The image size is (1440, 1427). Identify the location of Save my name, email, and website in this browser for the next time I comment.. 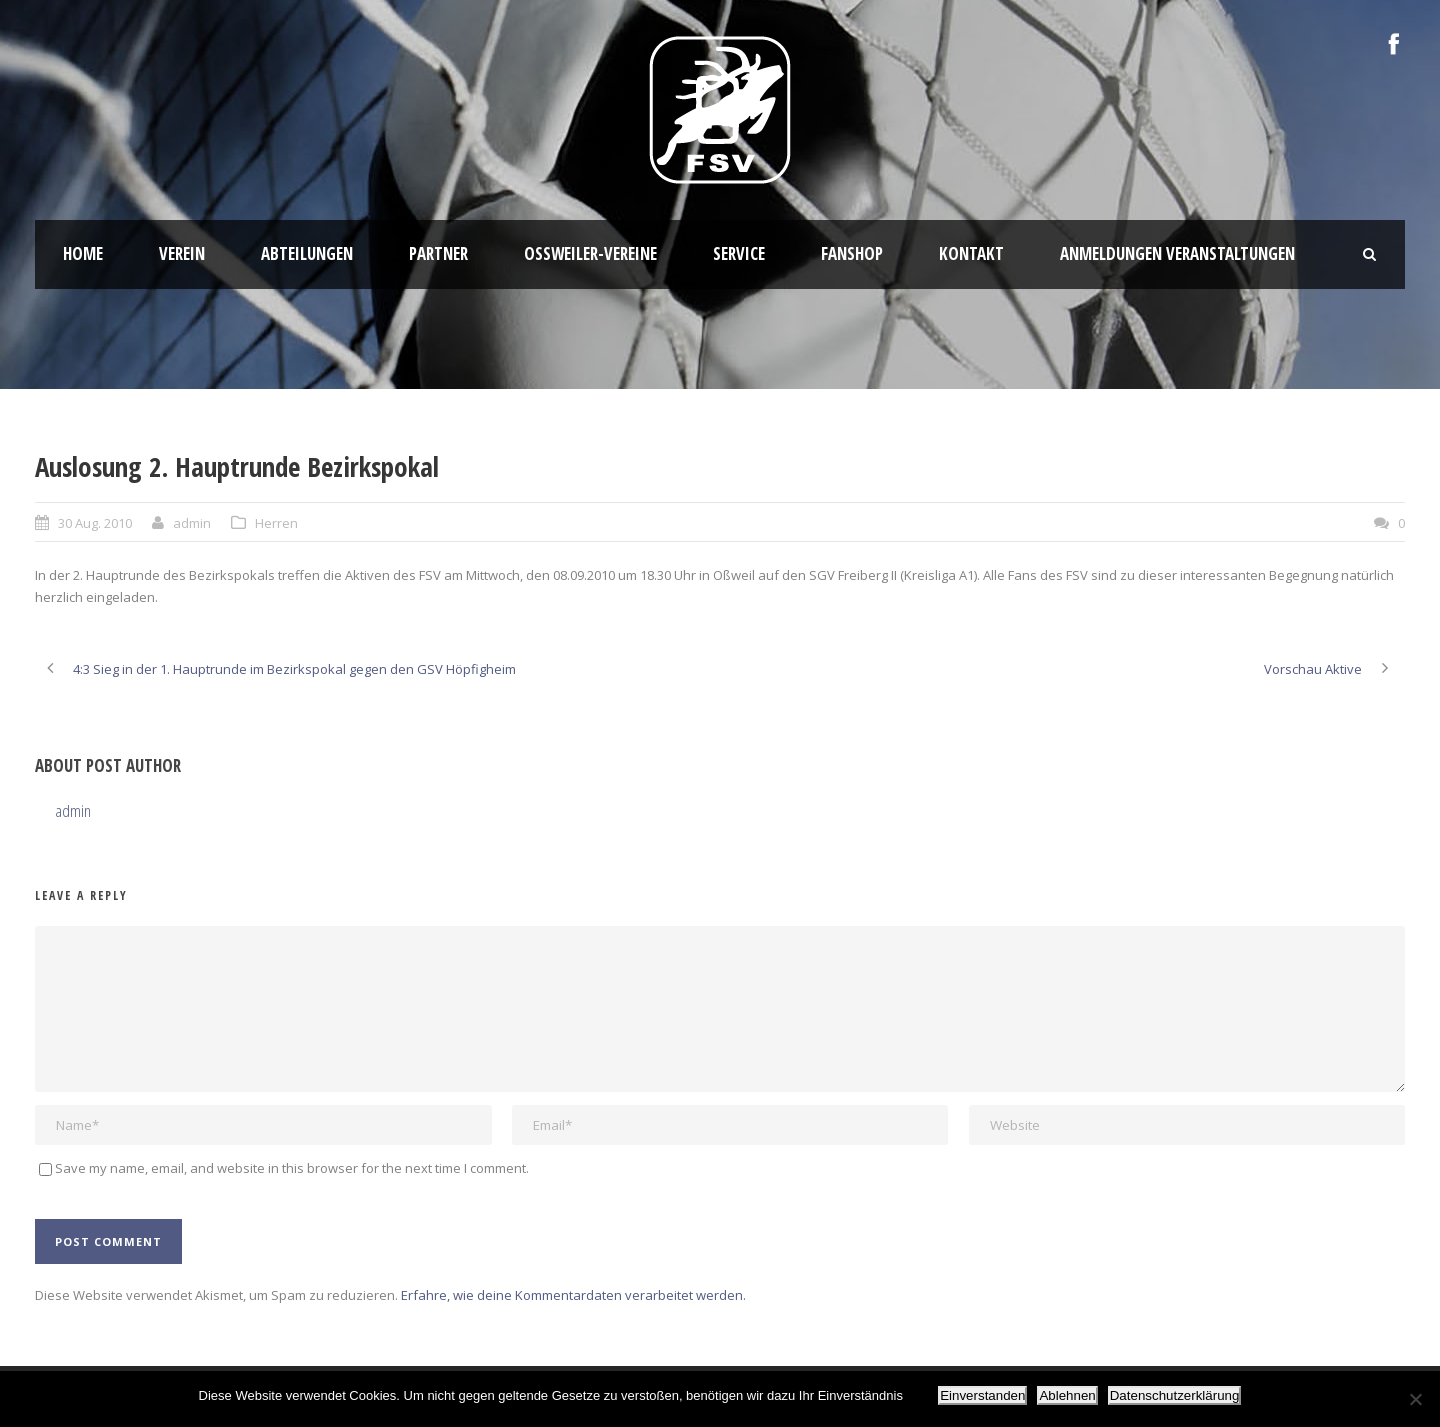
(292, 1168).